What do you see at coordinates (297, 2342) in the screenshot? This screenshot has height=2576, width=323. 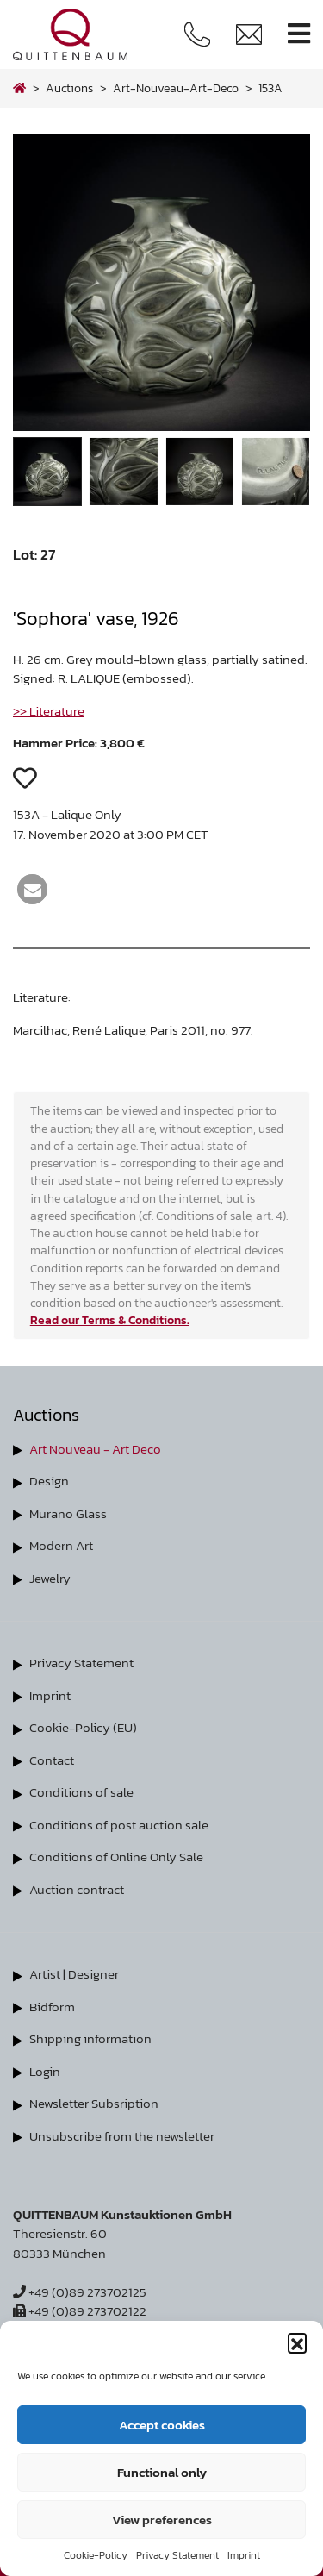 I see `[button]` at bounding box center [297, 2342].